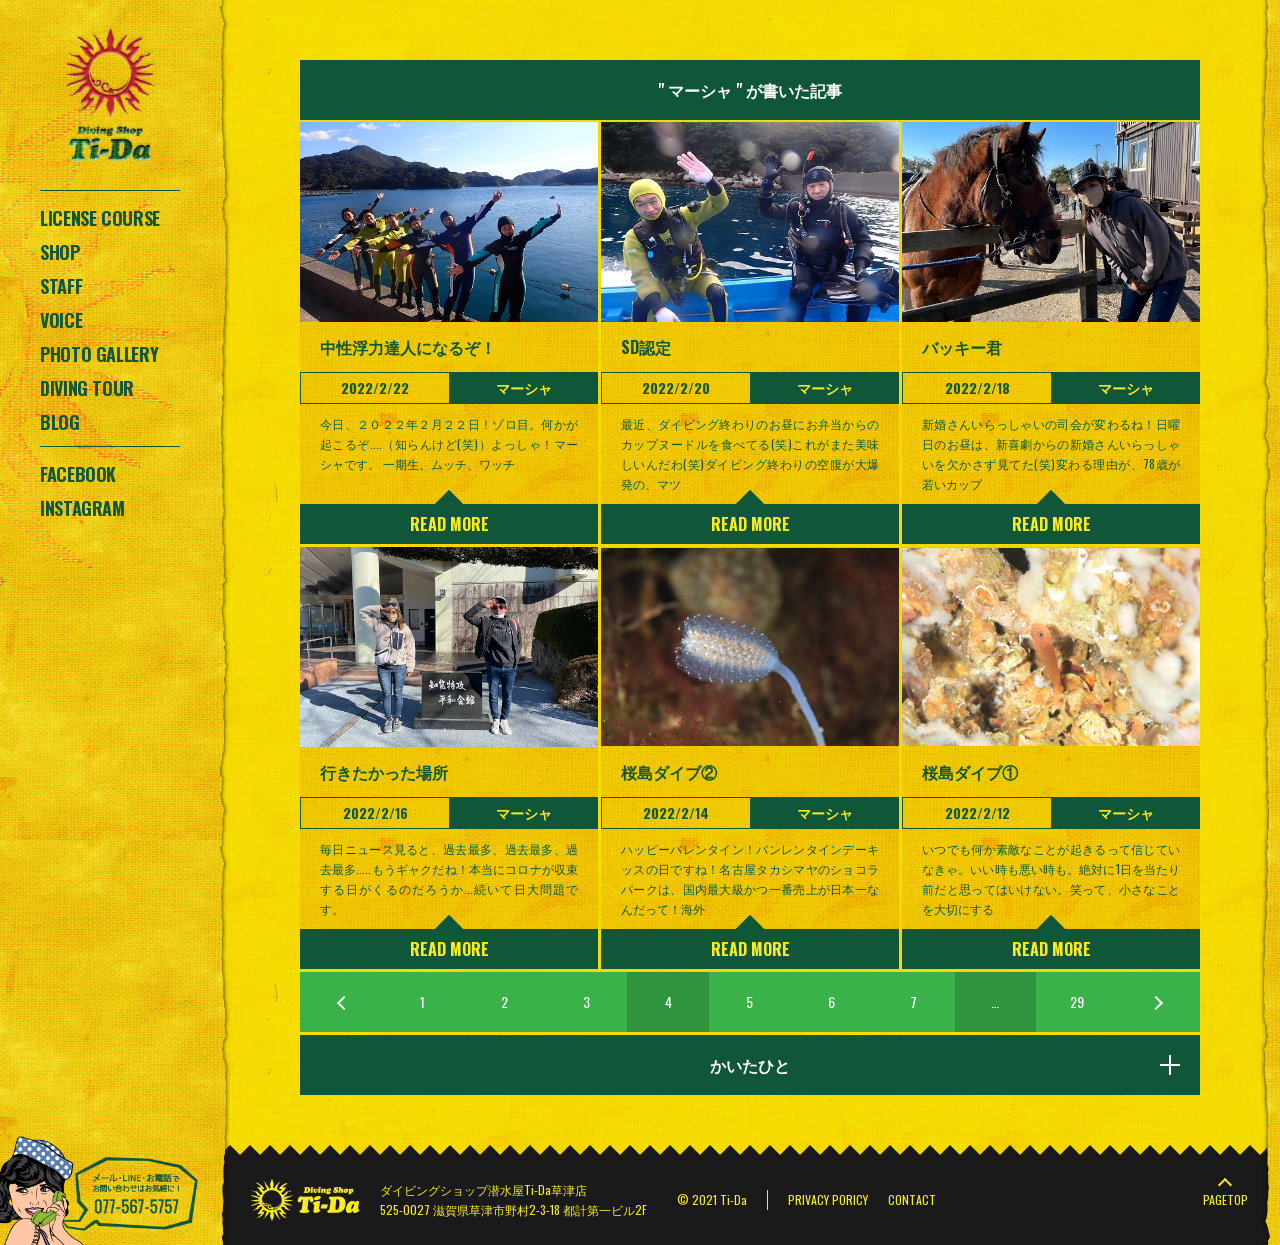 This screenshot has height=1245, width=1280. What do you see at coordinates (78, 474) in the screenshot?
I see `FACEBOOK` at bounding box center [78, 474].